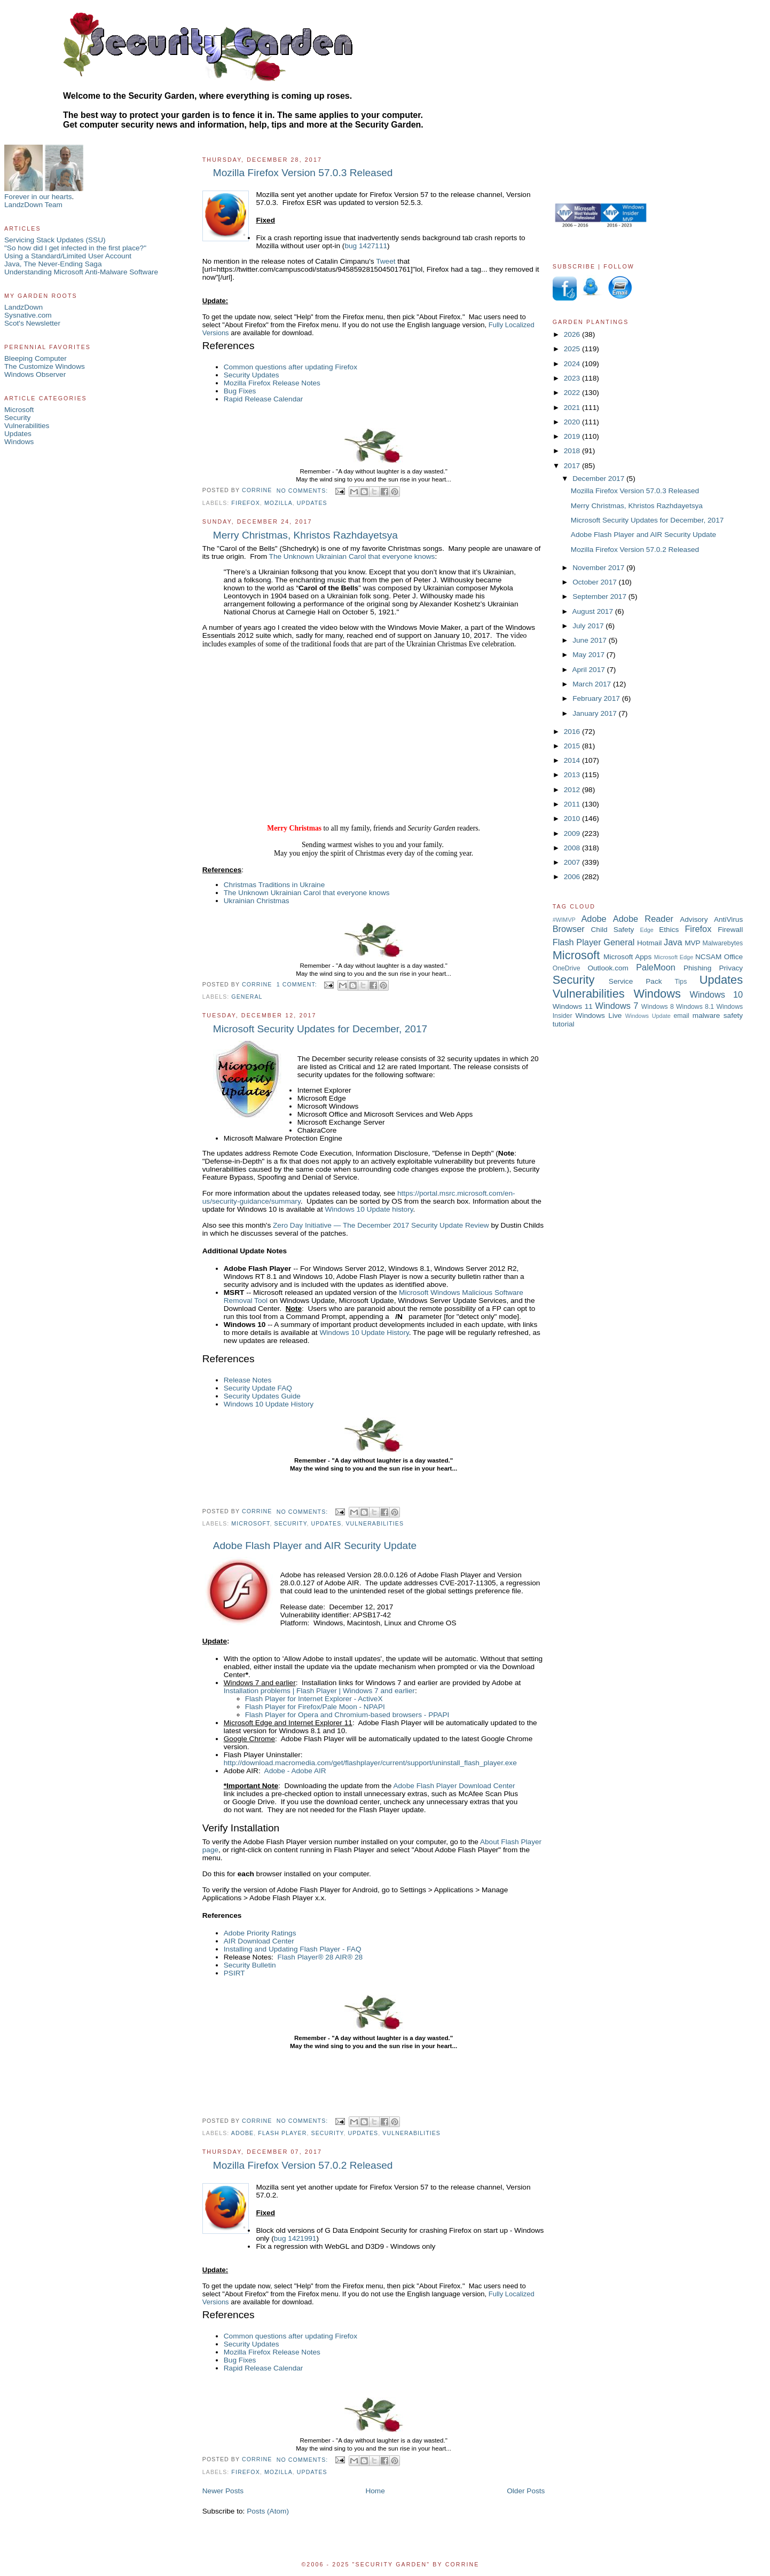  I want to click on 2017, so click(573, 466).